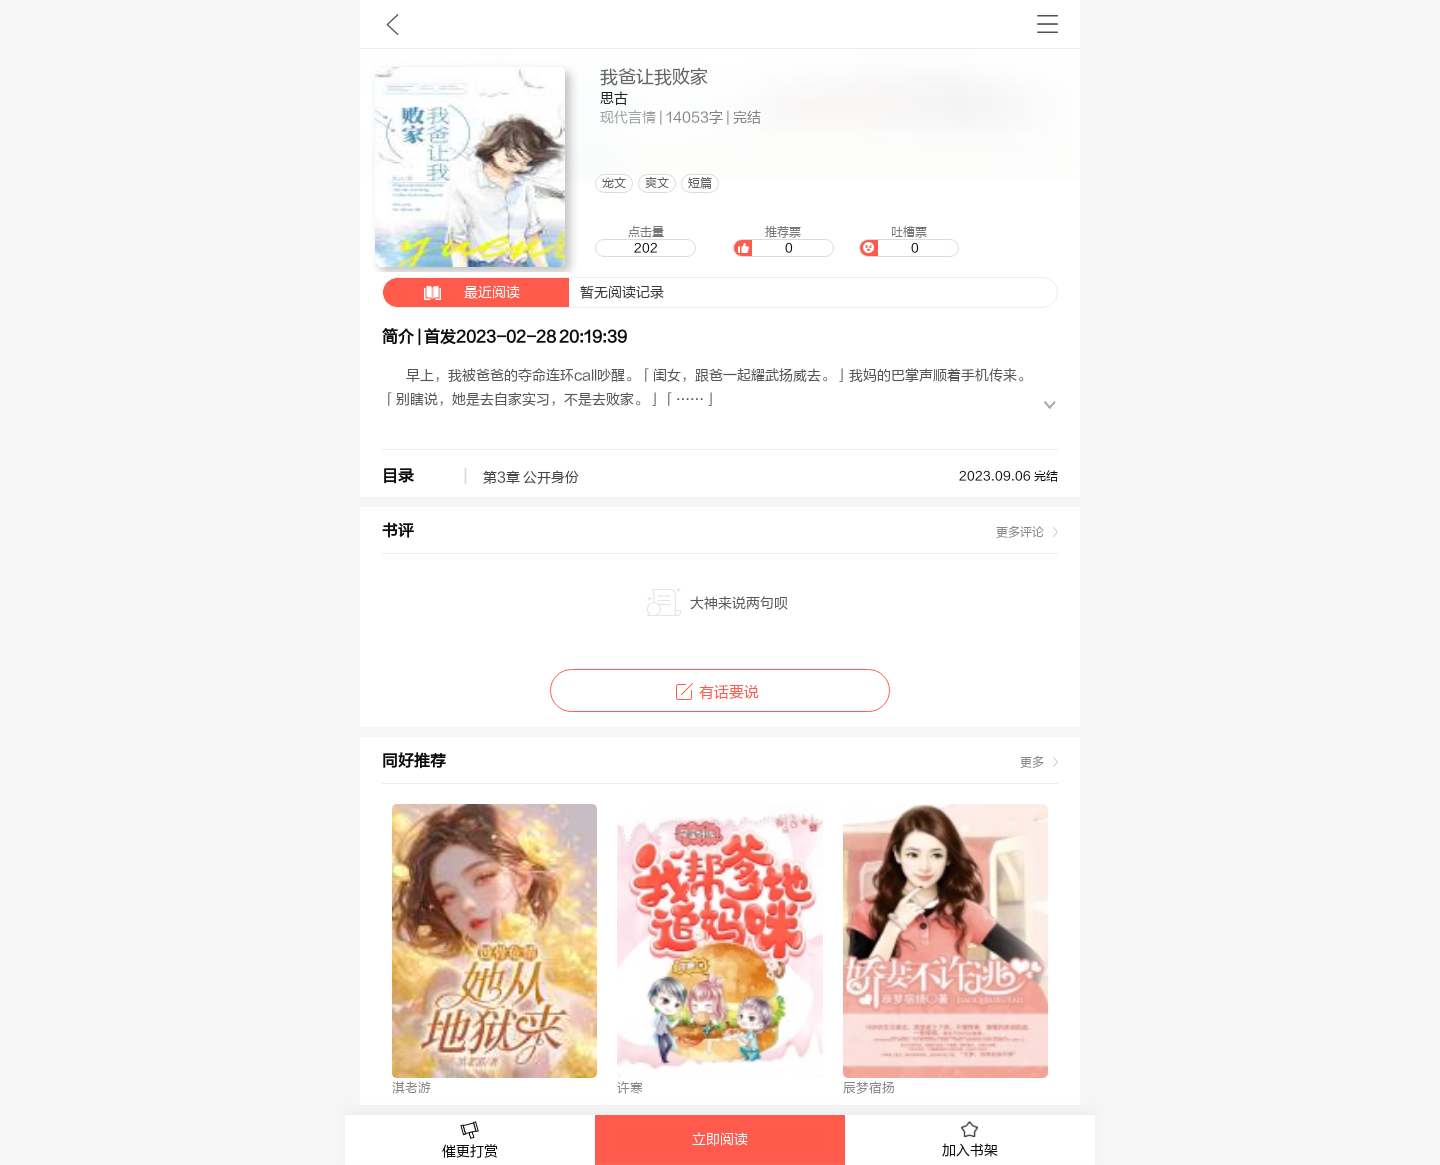  I want to click on 加入书架, so click(970, 1140).